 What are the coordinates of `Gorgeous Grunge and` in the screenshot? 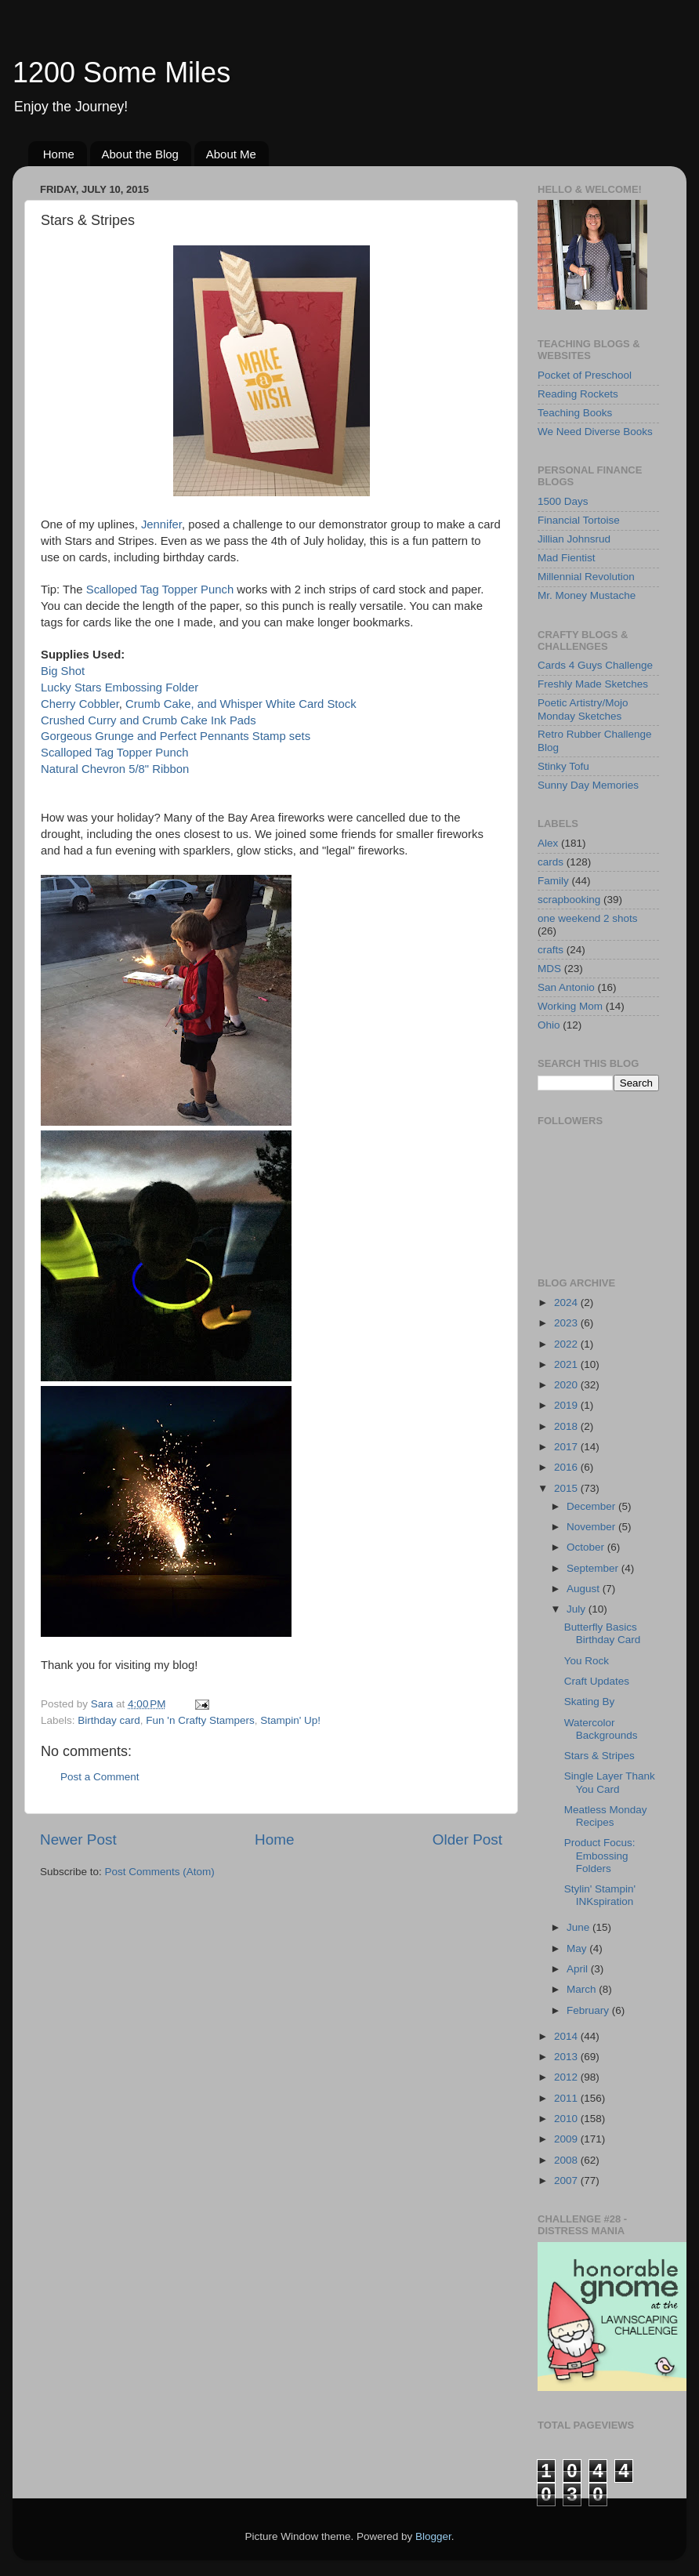 It's located at (99, 736).